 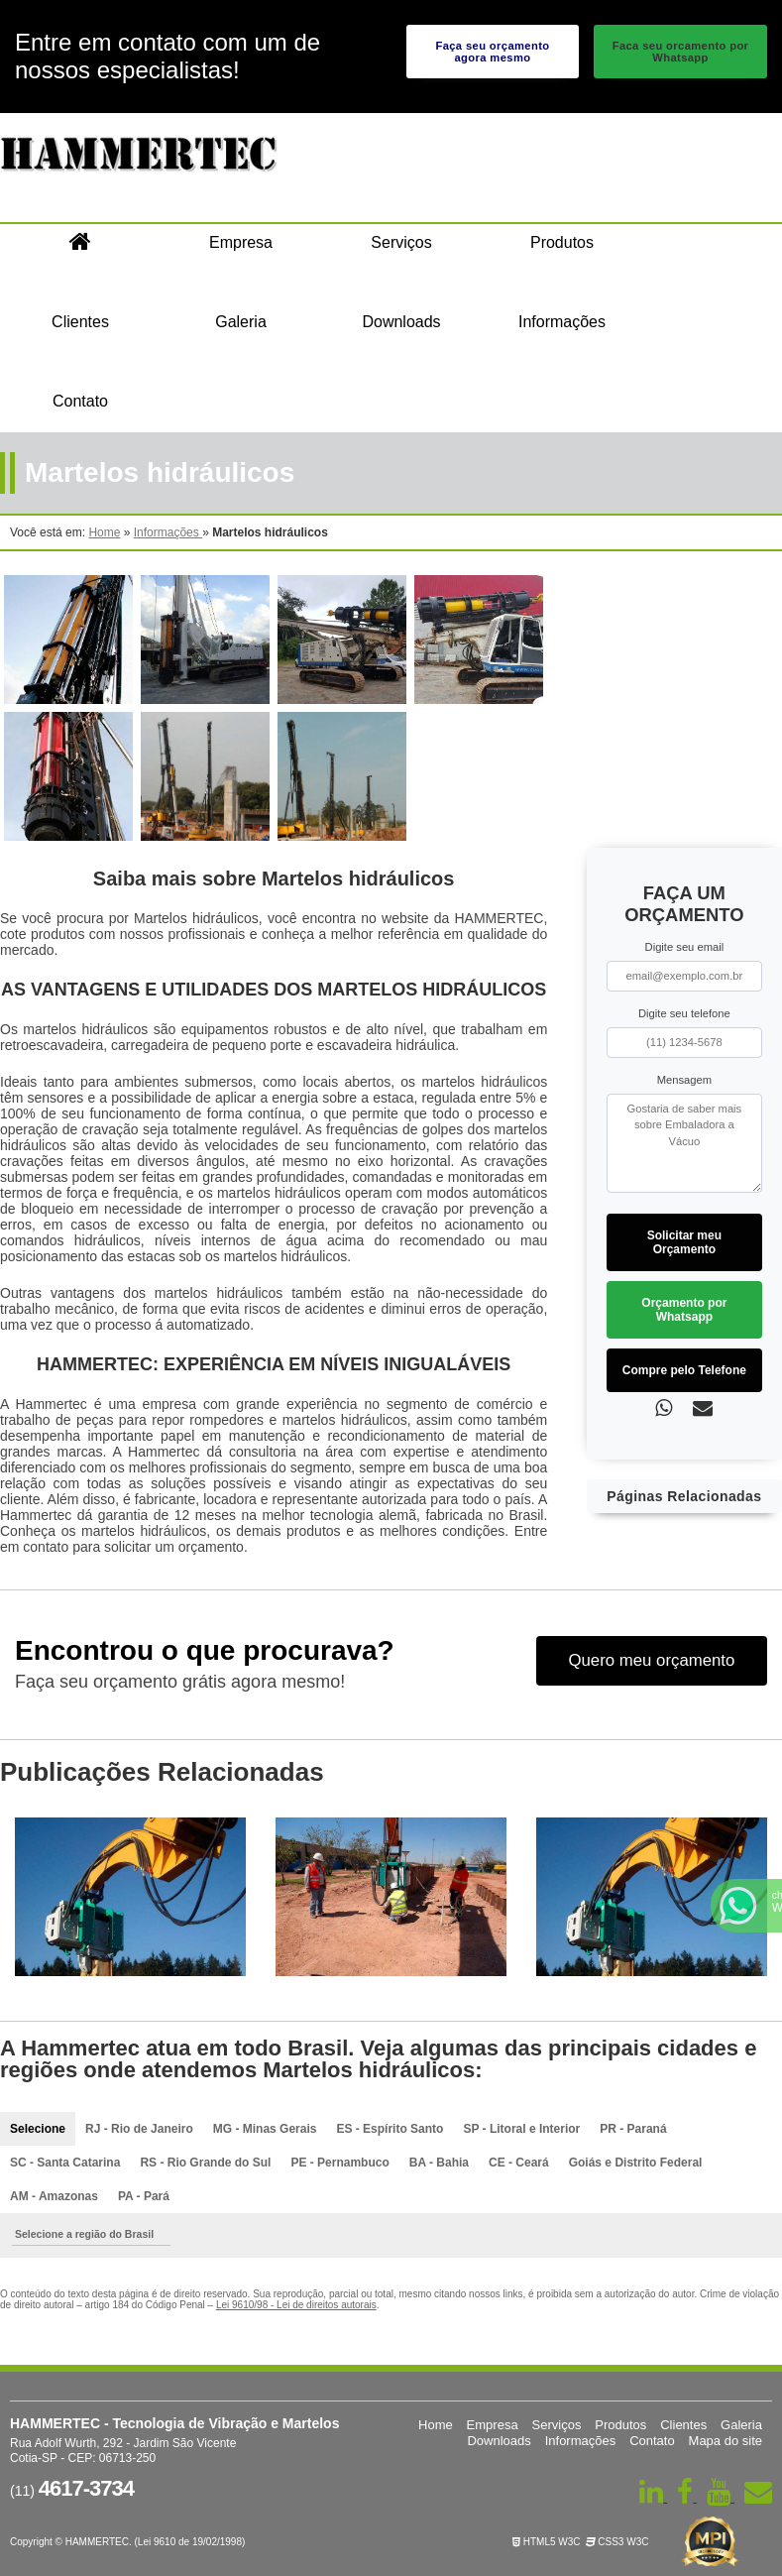 What do you see at coordinates (205, 2162) in the screenshot?
I see `RS - Rio Grande do Sul` at bounding box center [205, 2162].